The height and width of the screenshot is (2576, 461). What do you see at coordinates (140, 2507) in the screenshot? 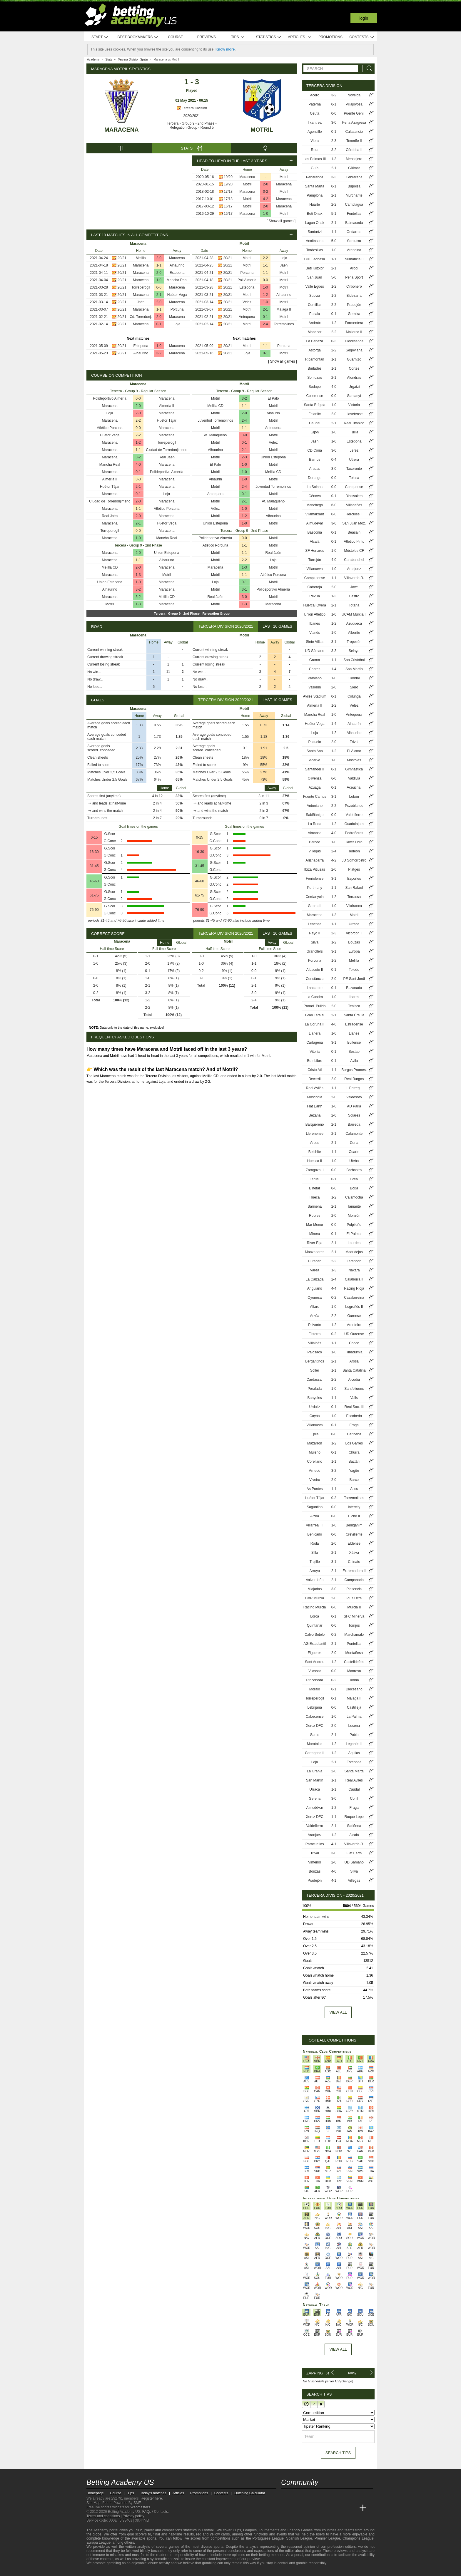
I see `Webmasters` at bounding box center [140, 2507].